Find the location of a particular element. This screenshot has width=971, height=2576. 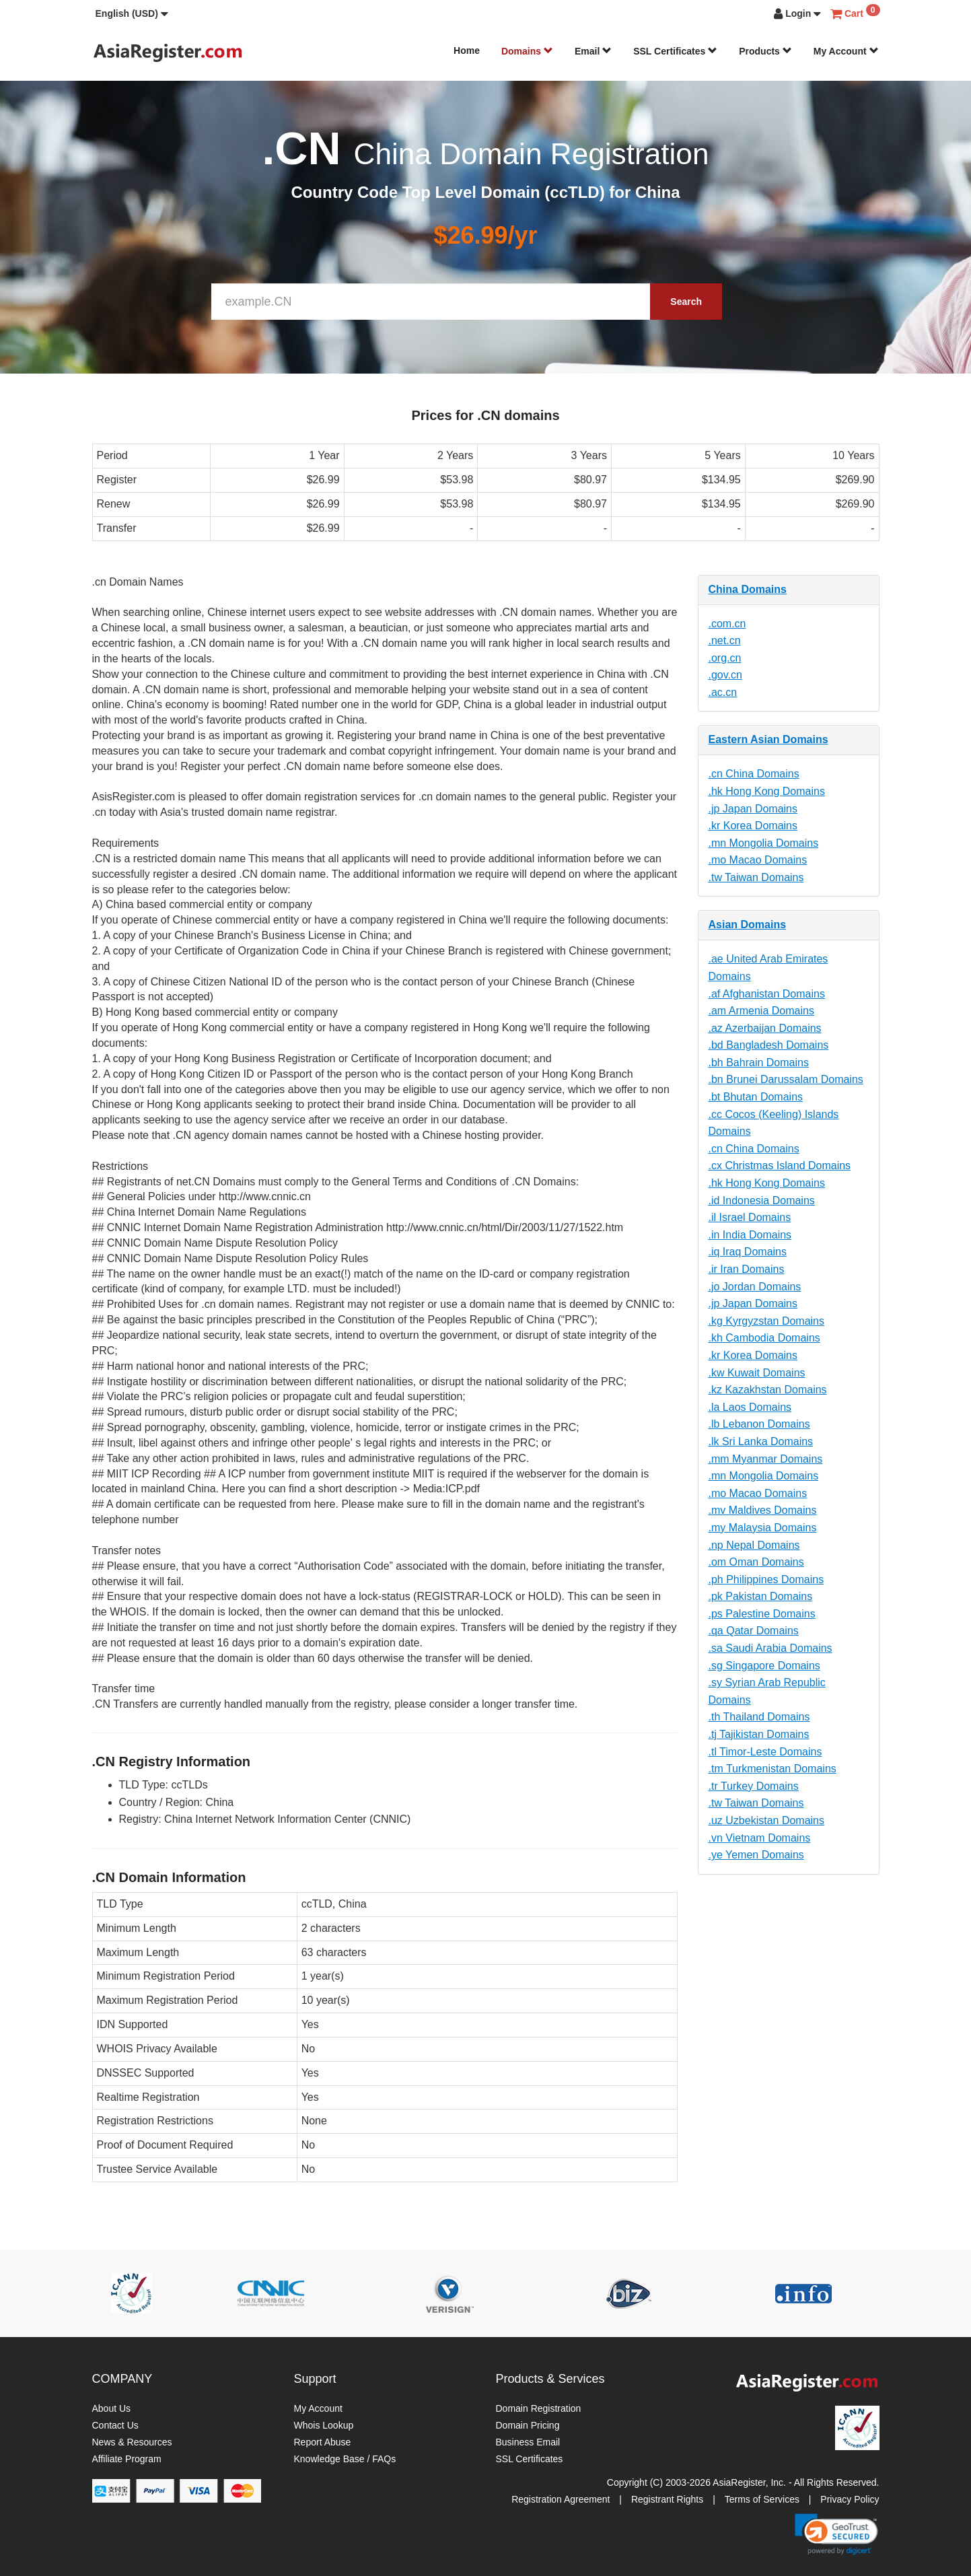

.az Azerbaijan Domains is located at coordinates (765, 1028).